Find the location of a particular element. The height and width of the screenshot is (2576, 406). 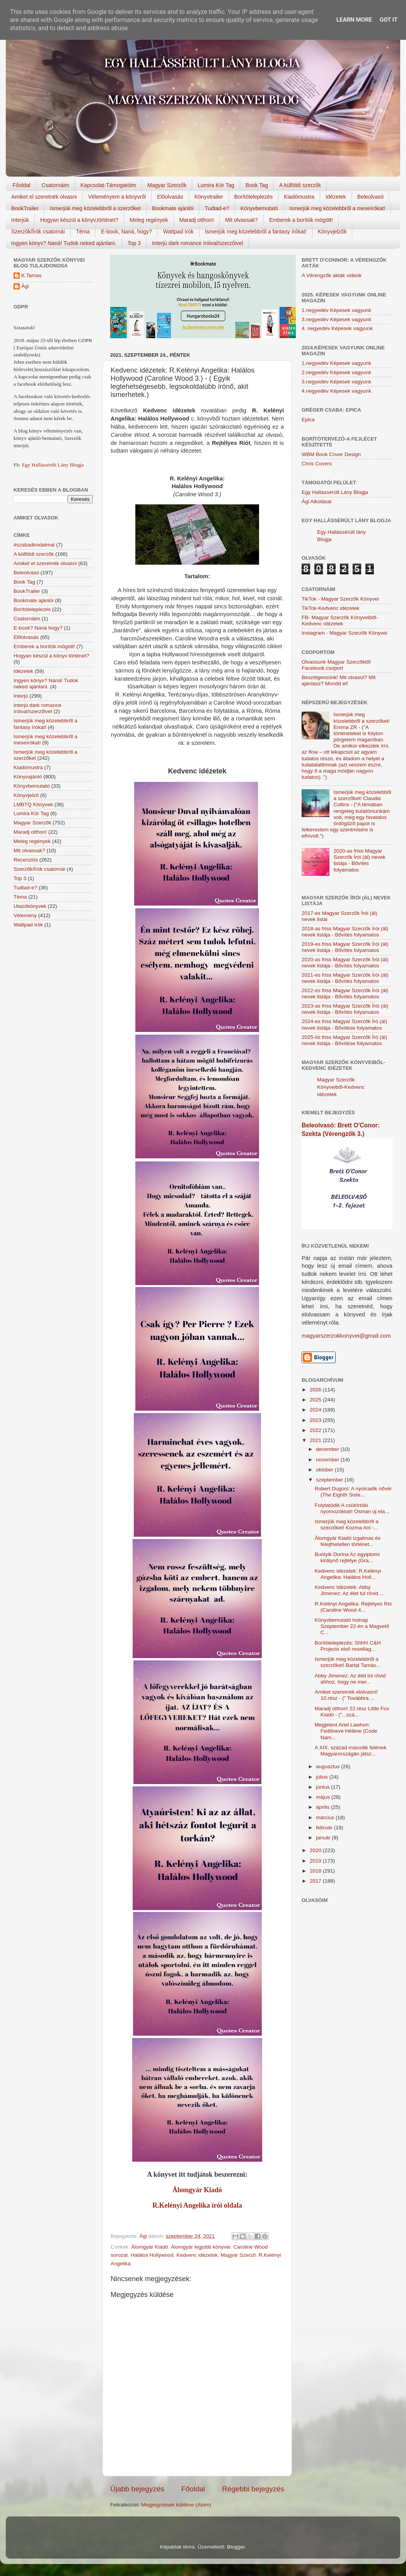

Bookmate ajánlói is located at coordinates (172, 208).